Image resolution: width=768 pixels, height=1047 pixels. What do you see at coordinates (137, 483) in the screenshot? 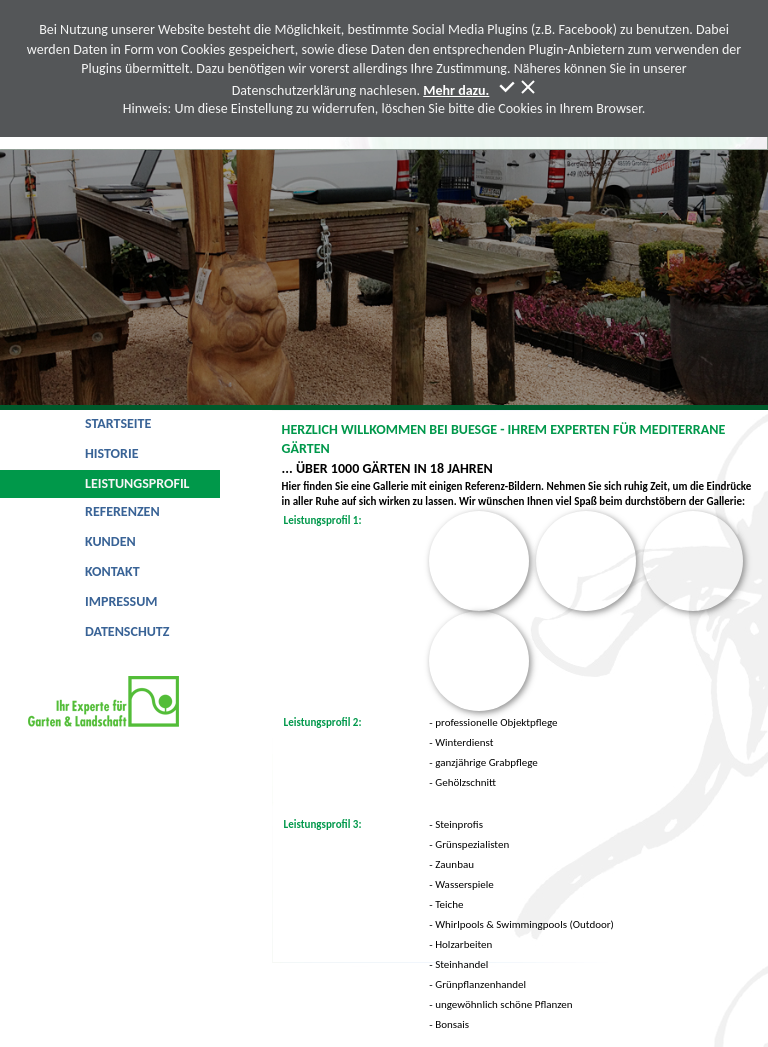
I see `Leistungsprofil` at bounding box center [137, 483].